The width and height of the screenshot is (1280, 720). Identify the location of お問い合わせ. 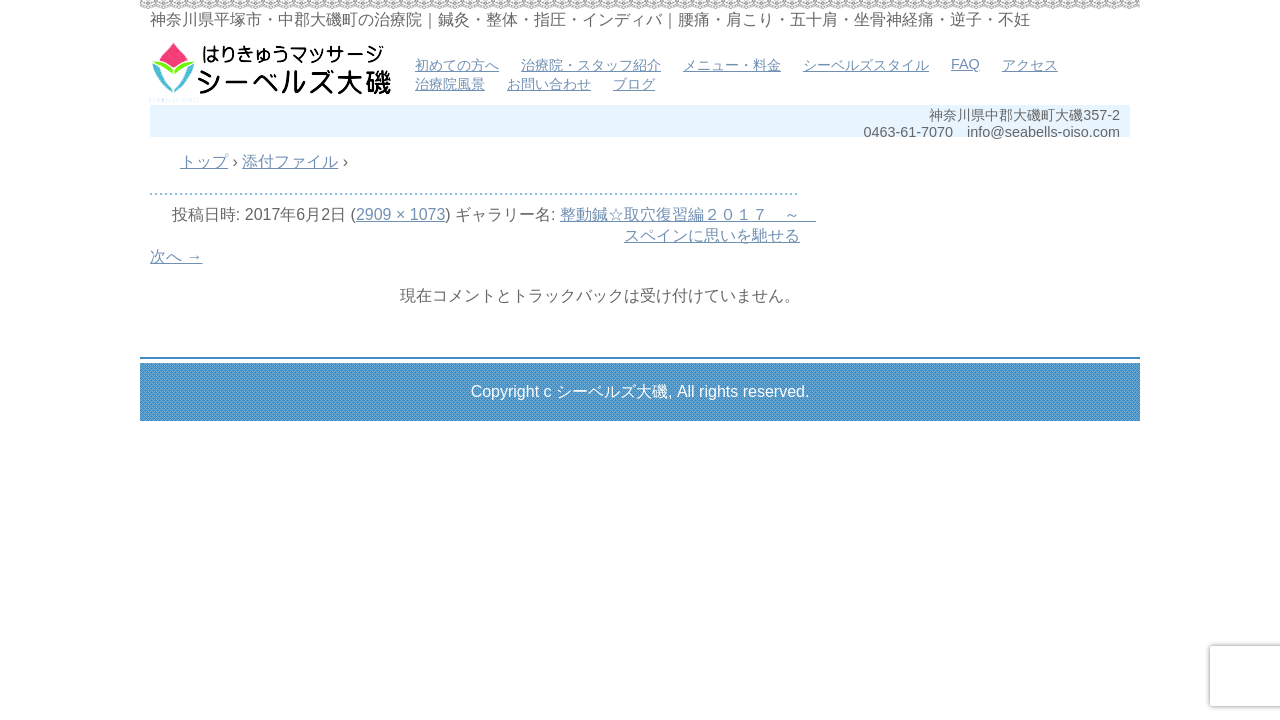
(549, 84).